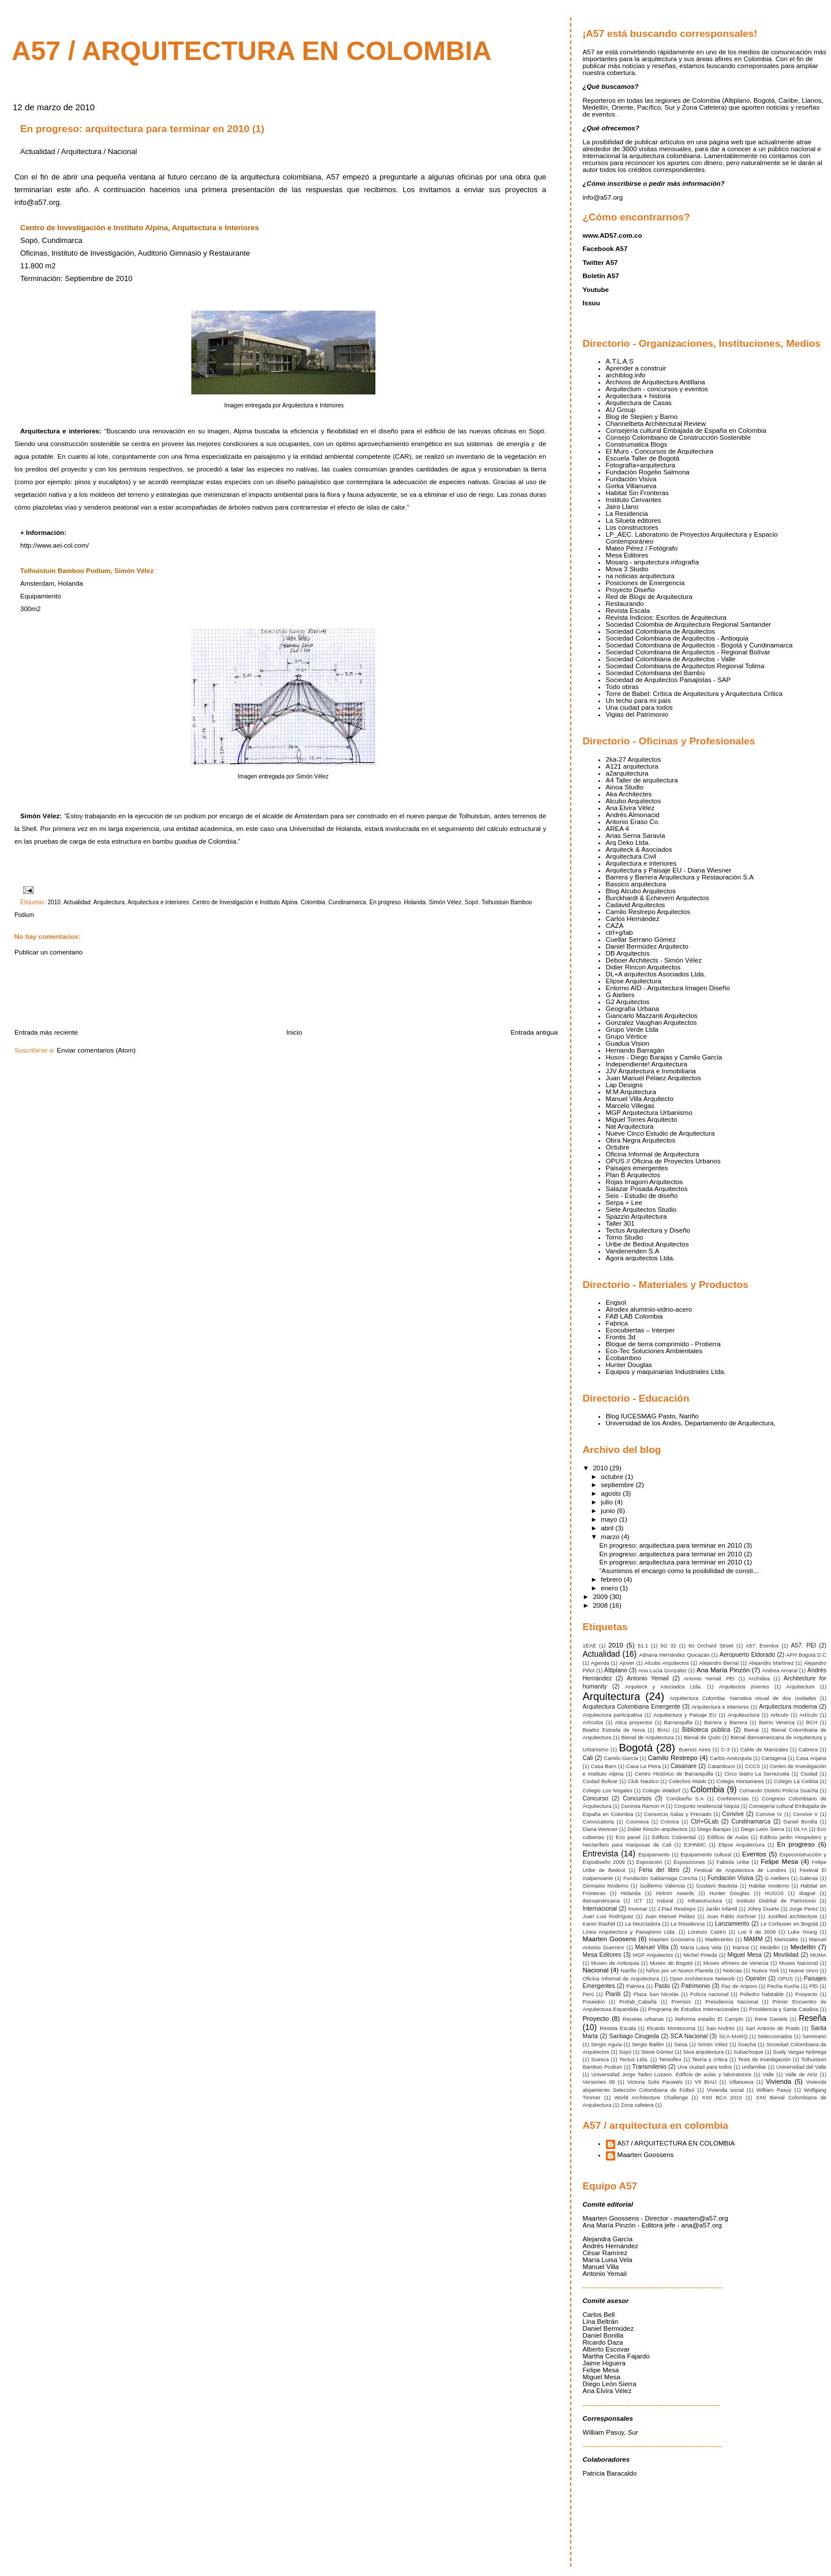  I want to click on G2 Arquitectos, so click(628, 1001).